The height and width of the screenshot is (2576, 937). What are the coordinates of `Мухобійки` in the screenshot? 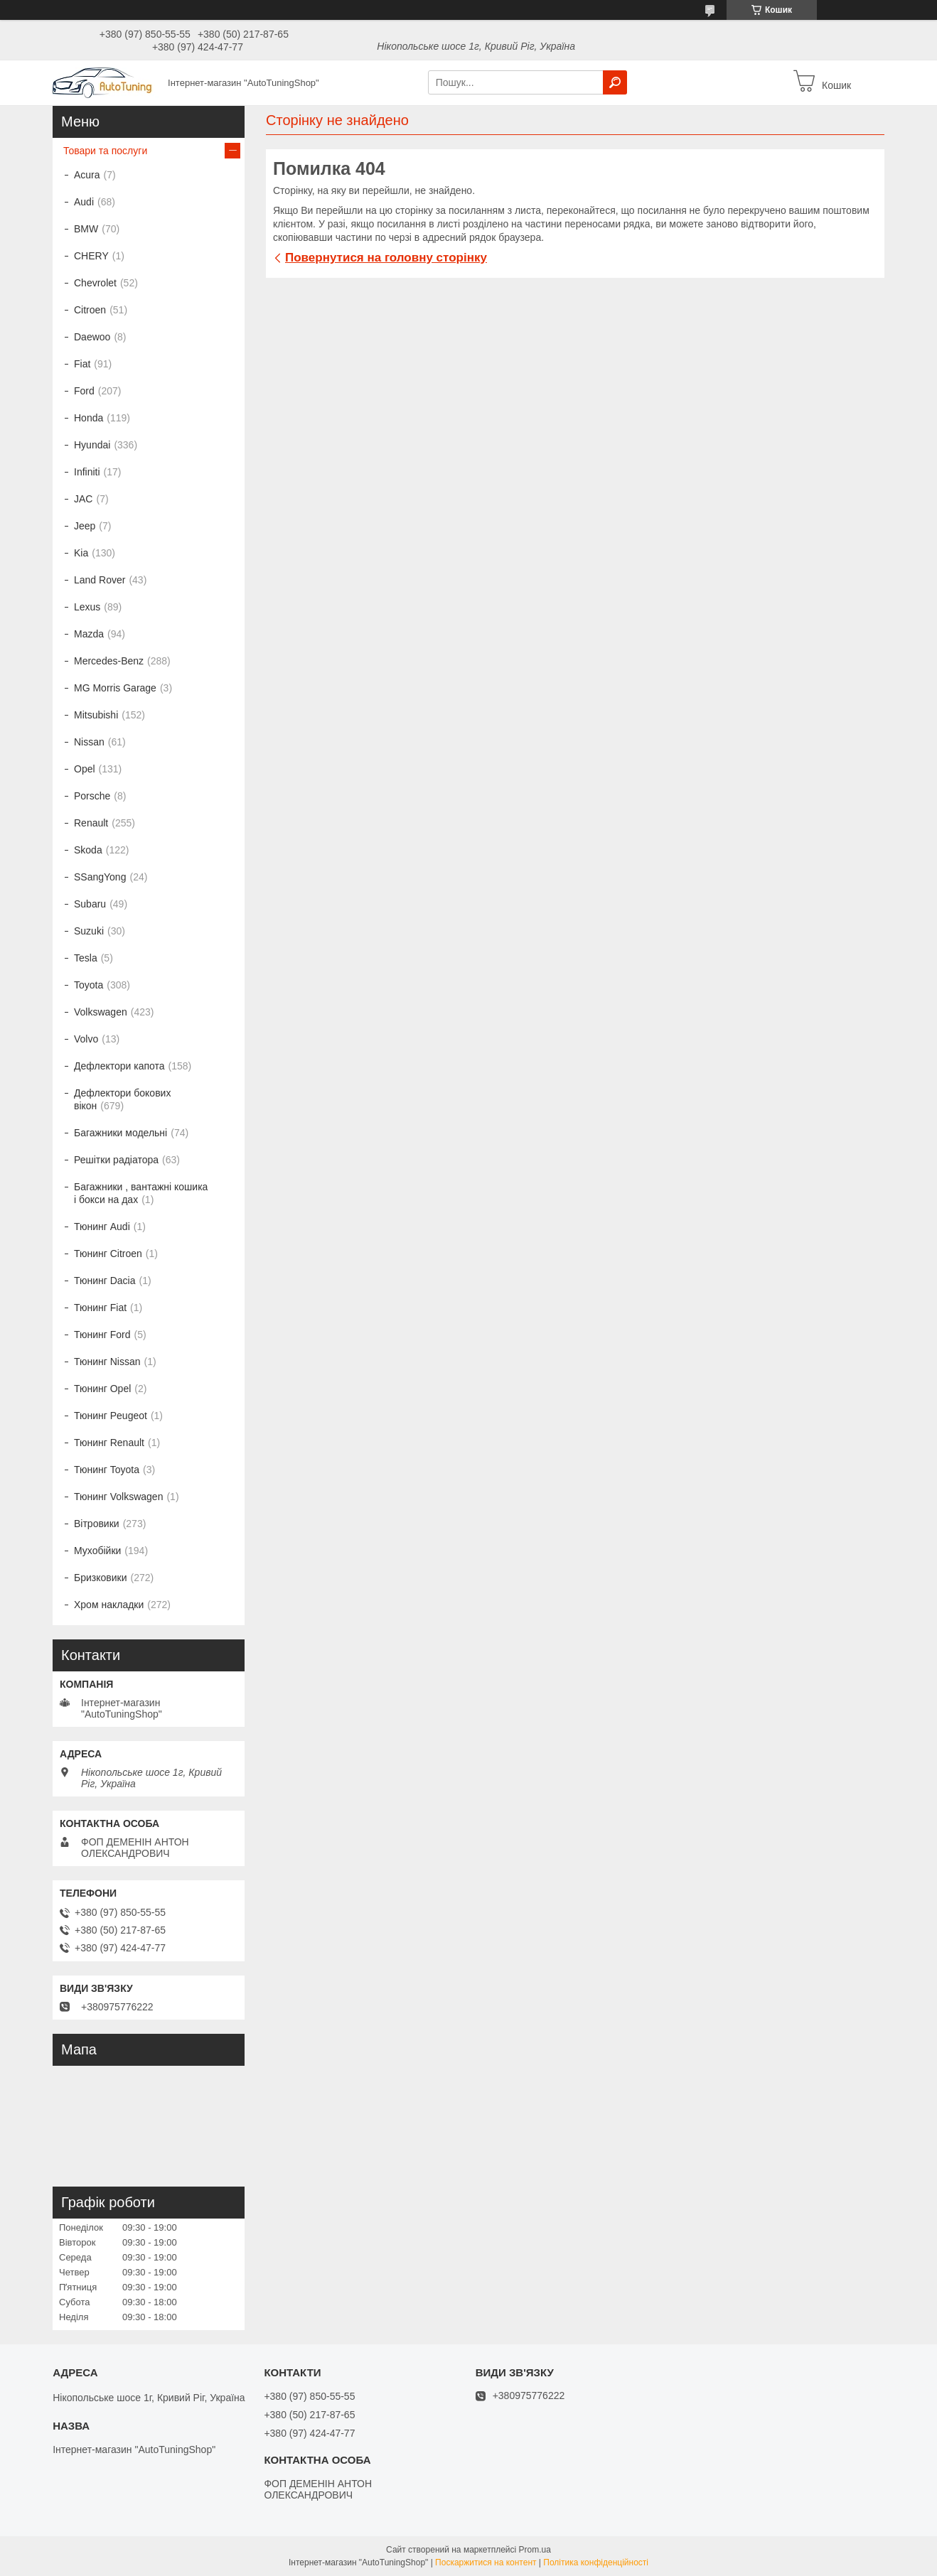 It's located at (97, 1550).